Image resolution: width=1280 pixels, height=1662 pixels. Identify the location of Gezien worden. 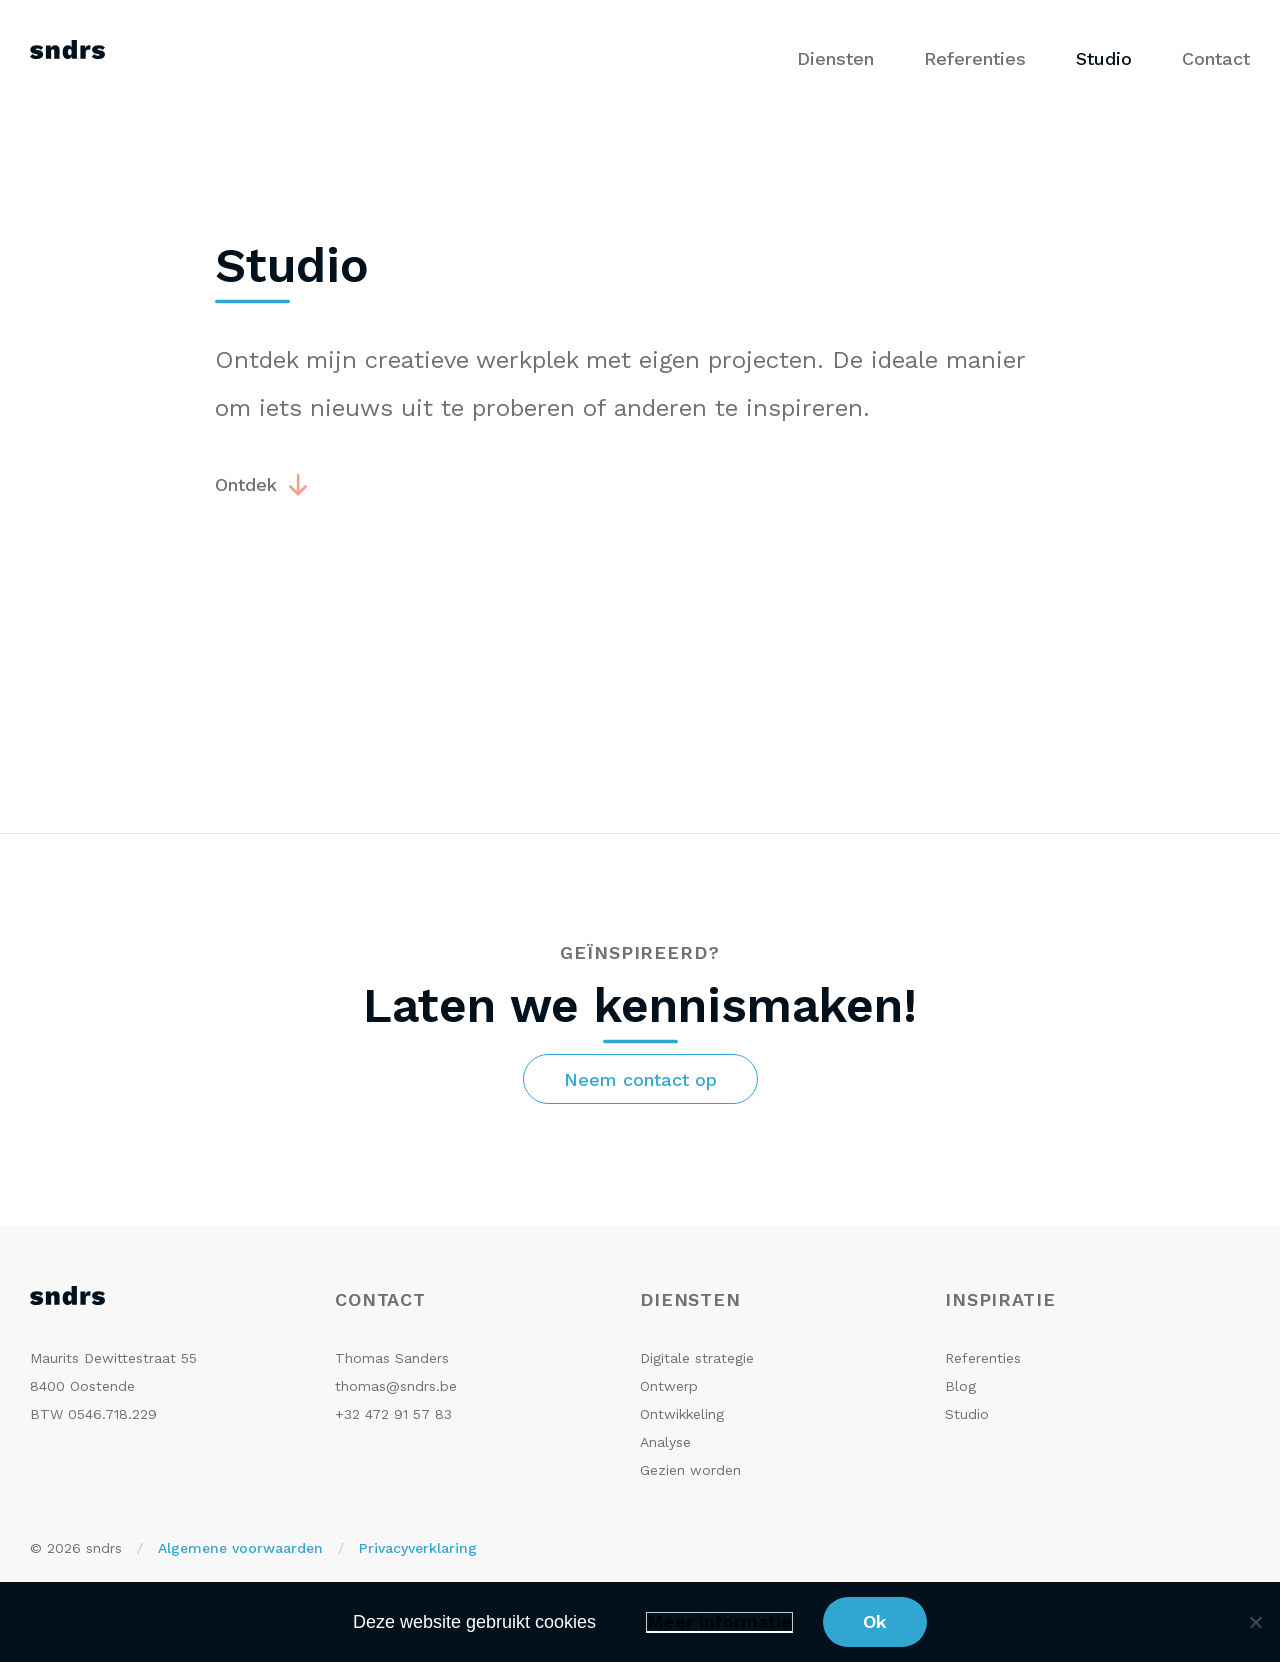
(690, 1470).